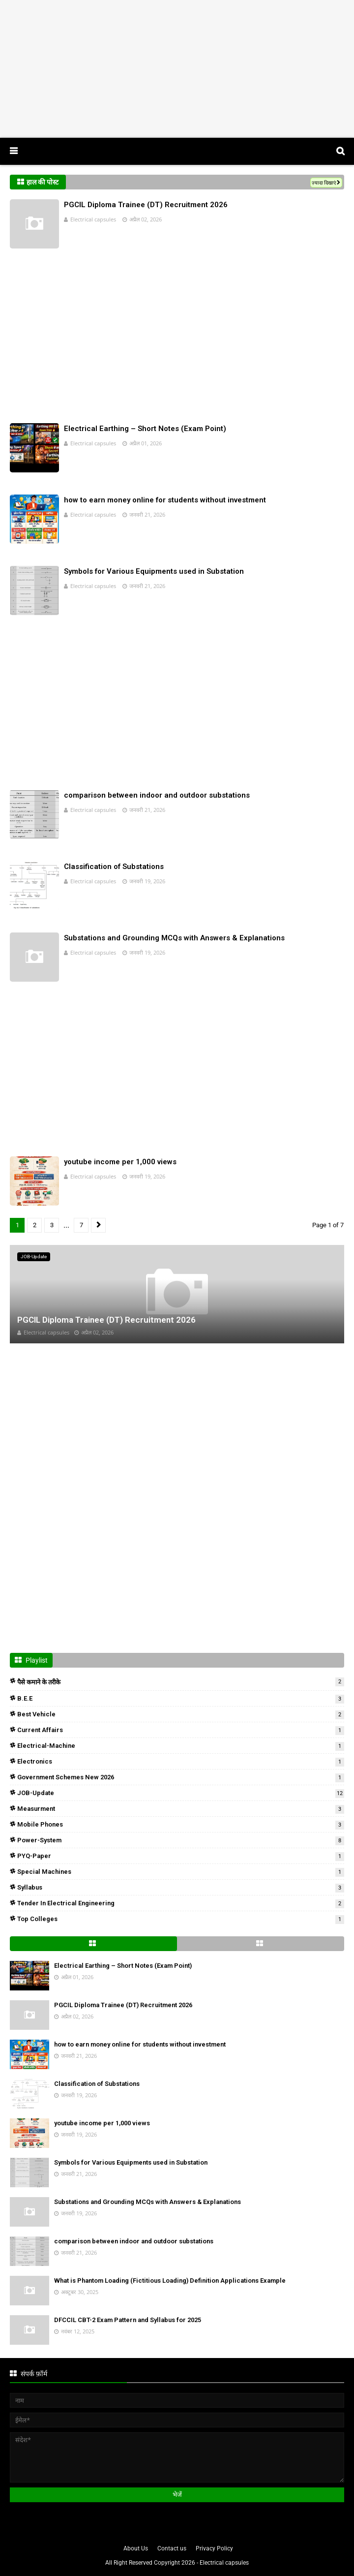 Image resolution: width=354 pixels, height=2576 pixels. I want to click on What is Phantom Loading (Fictitious Loading) Definition Applications Example, so click(170, 2280).